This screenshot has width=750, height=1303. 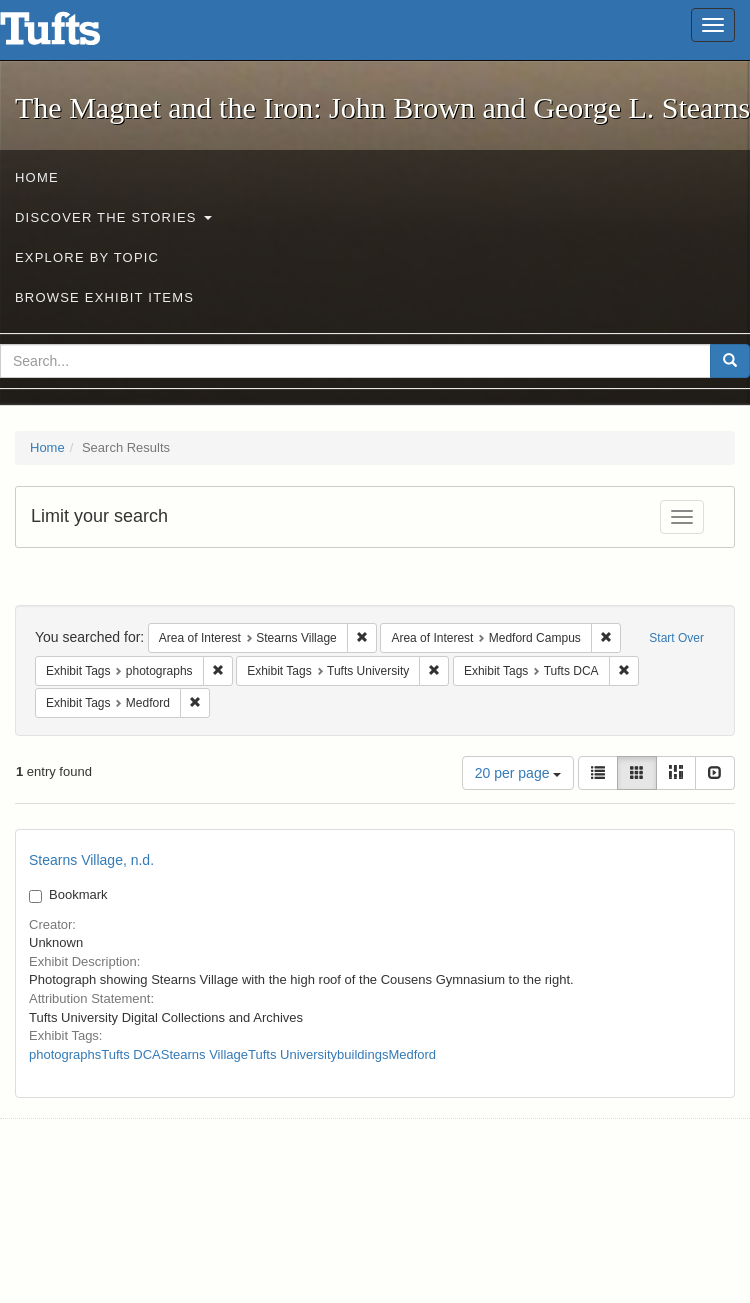 What do you see at coordinates (65, 1054) in the screenshot?
I see `photographs` at bounding box center [65, 1054].